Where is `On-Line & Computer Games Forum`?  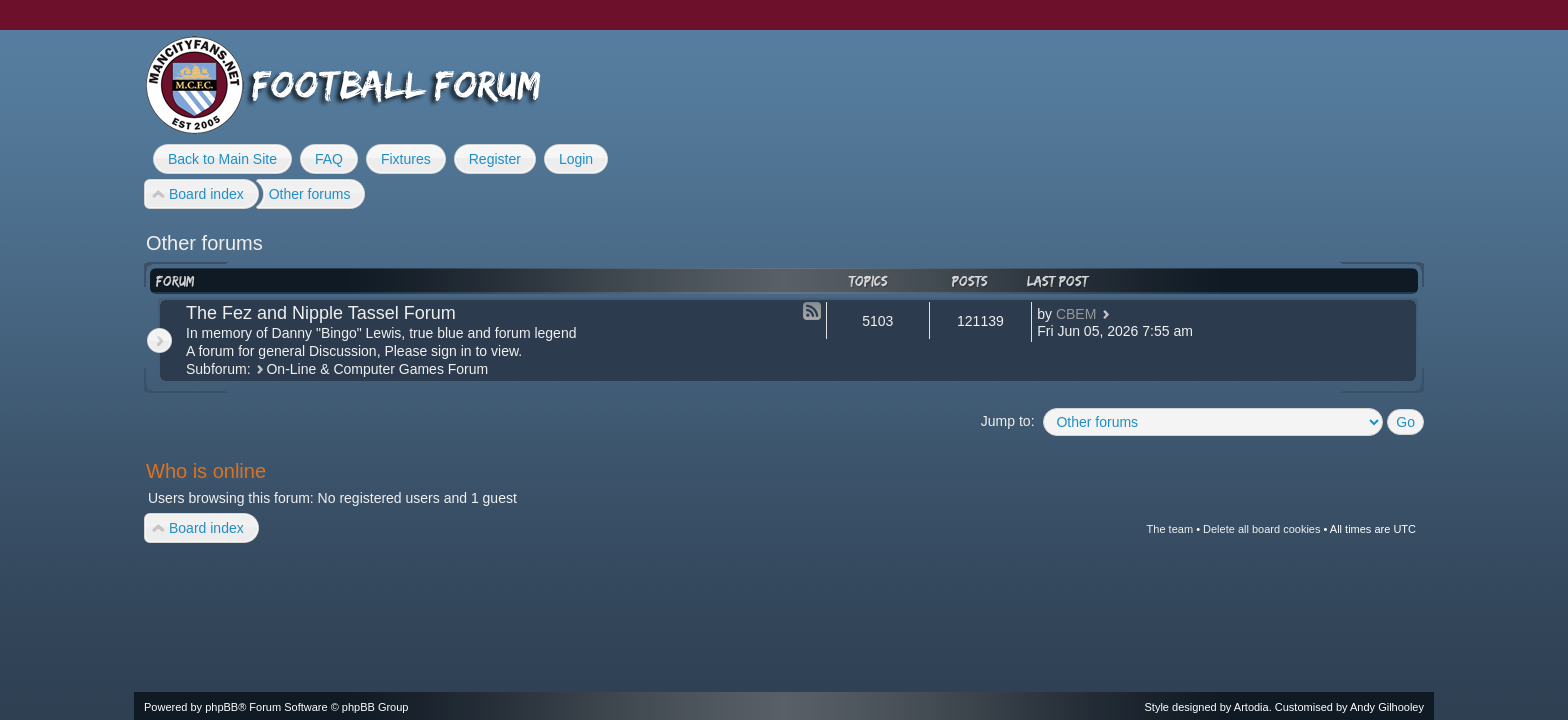
On-Line & Computer Games Forum is located at coordinates (377, 369).